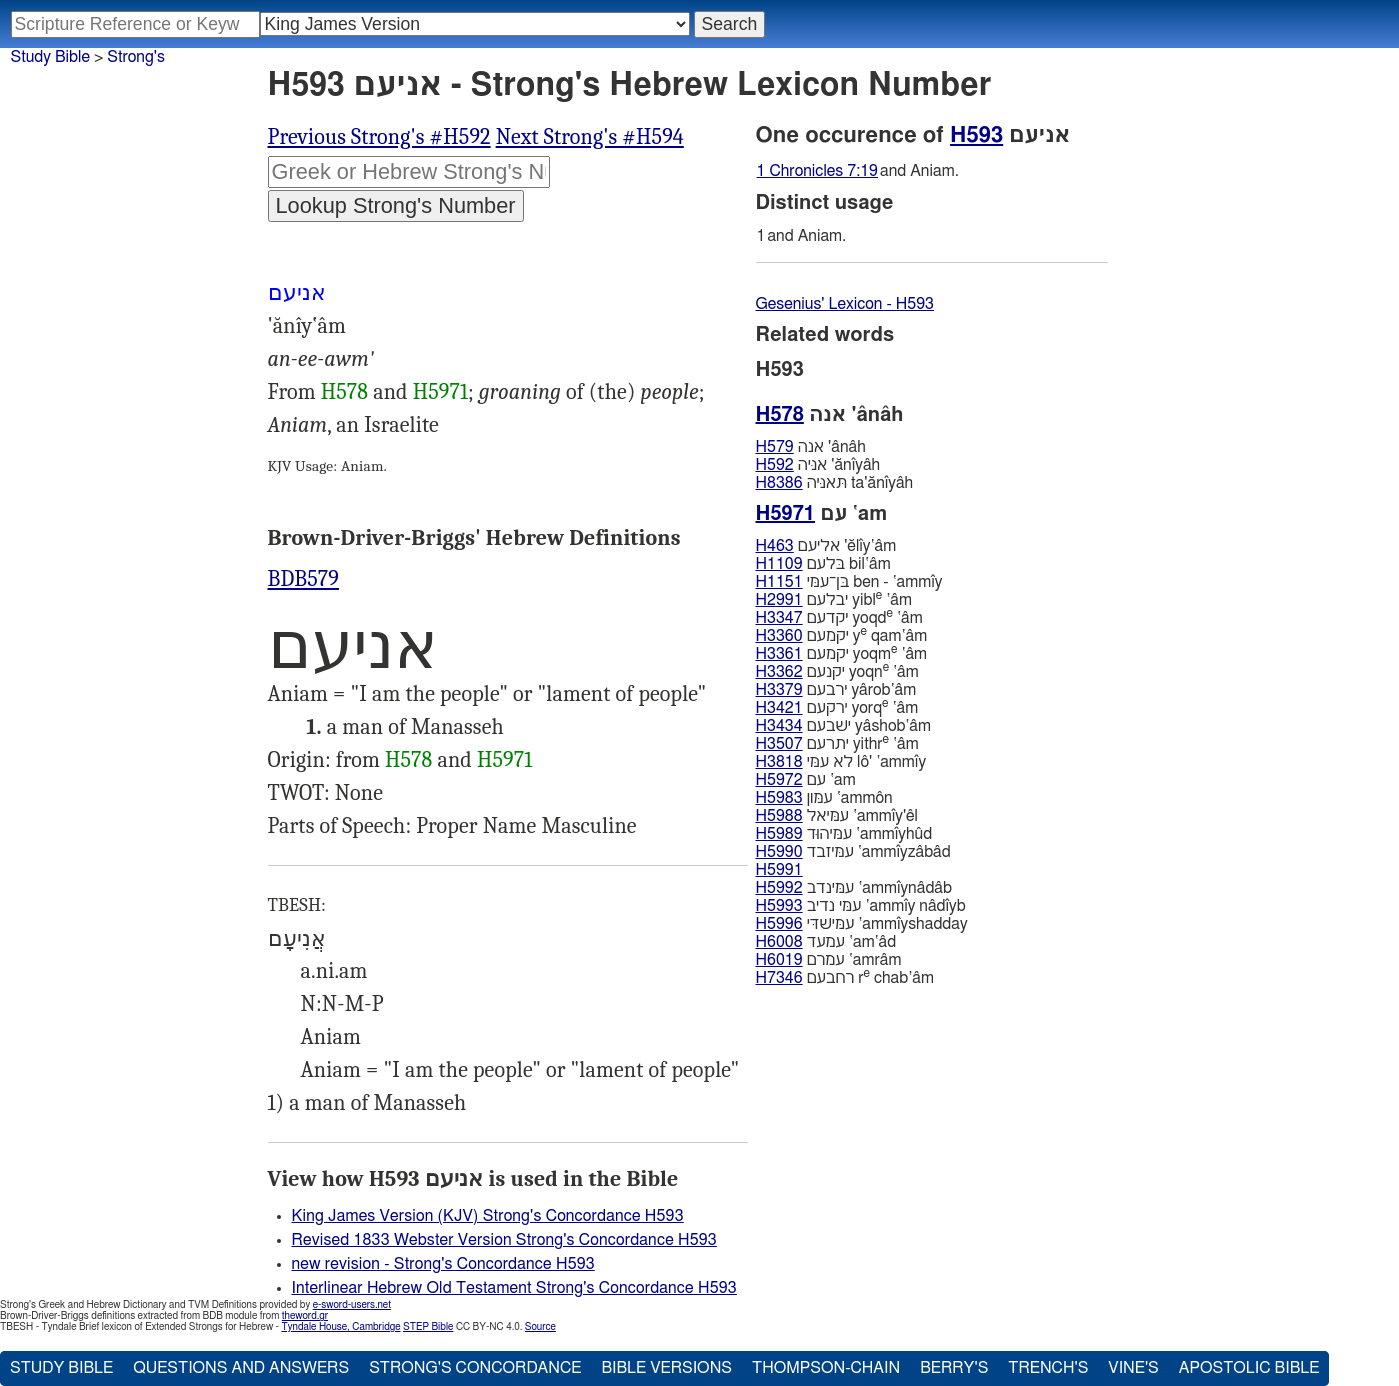 This screenshot has width=1399, height=1386. What do you see at coordinates (775, 546) in the screenshot?
I see `H463` at bounding box center [775, 546].